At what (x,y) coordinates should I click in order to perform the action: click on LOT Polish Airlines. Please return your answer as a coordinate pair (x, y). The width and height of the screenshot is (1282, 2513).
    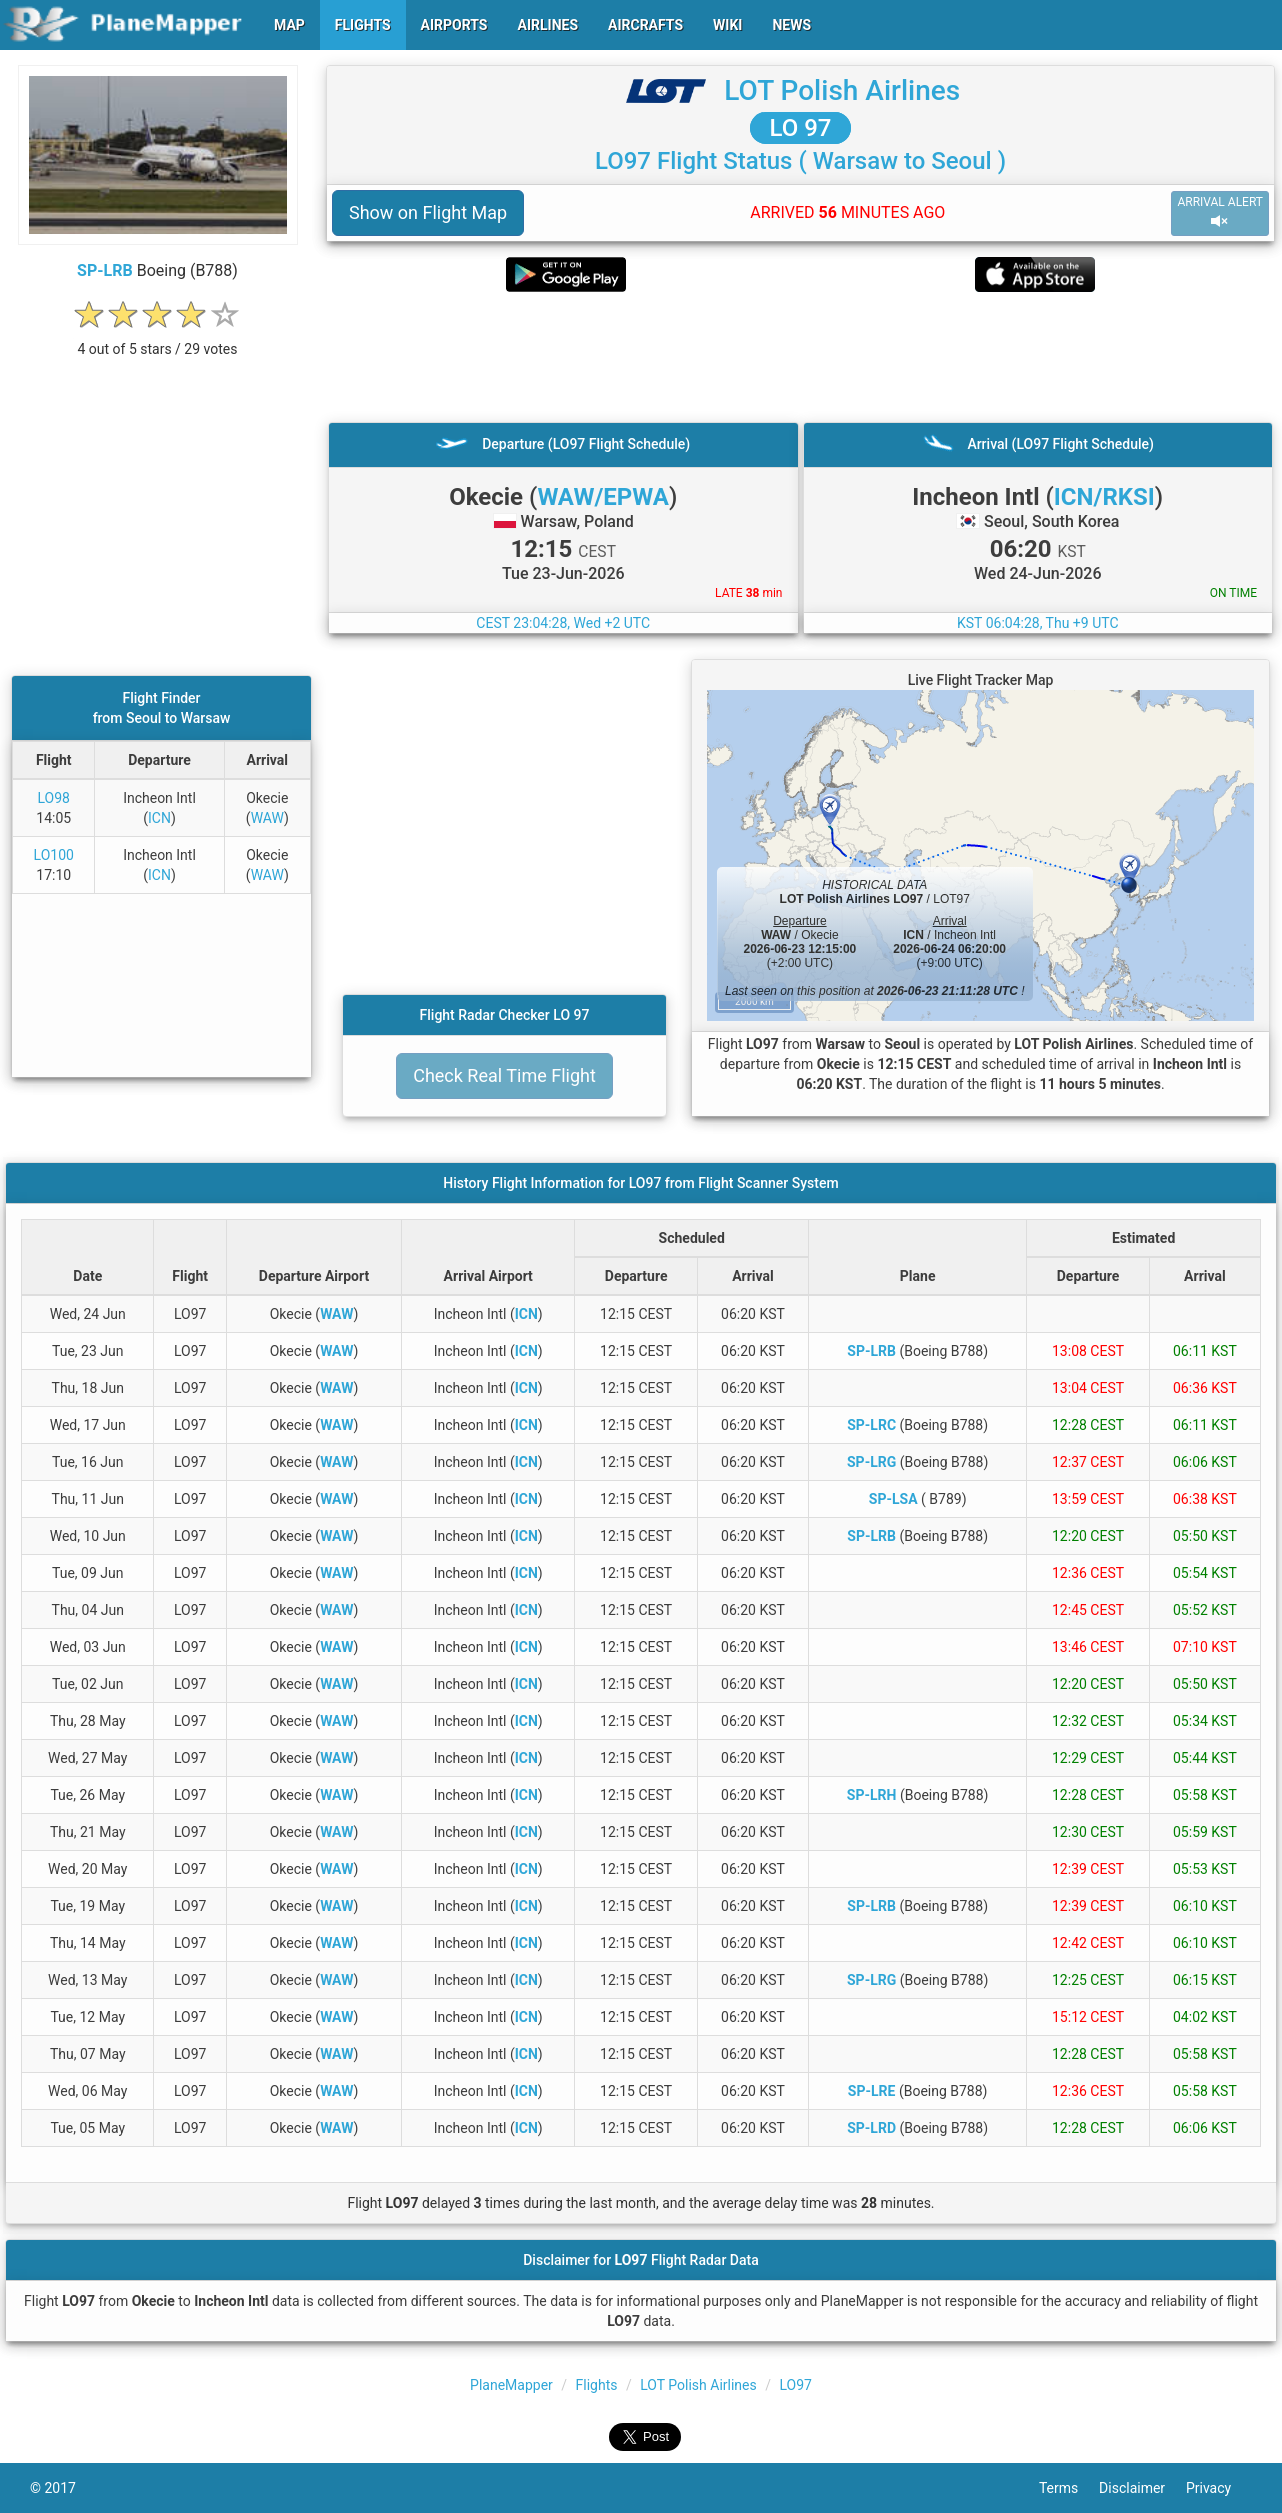
    Looking at the image, I should click on (842, 90).